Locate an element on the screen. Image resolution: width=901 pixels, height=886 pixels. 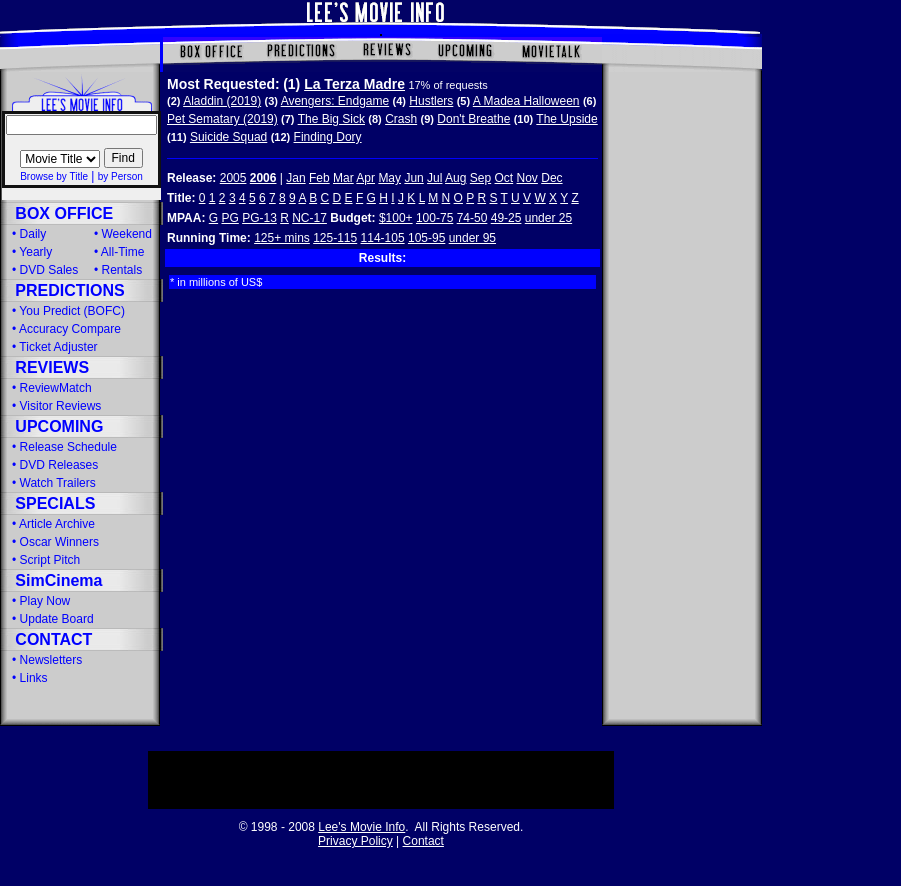
Hustlers is located at coordinates (431, 101).